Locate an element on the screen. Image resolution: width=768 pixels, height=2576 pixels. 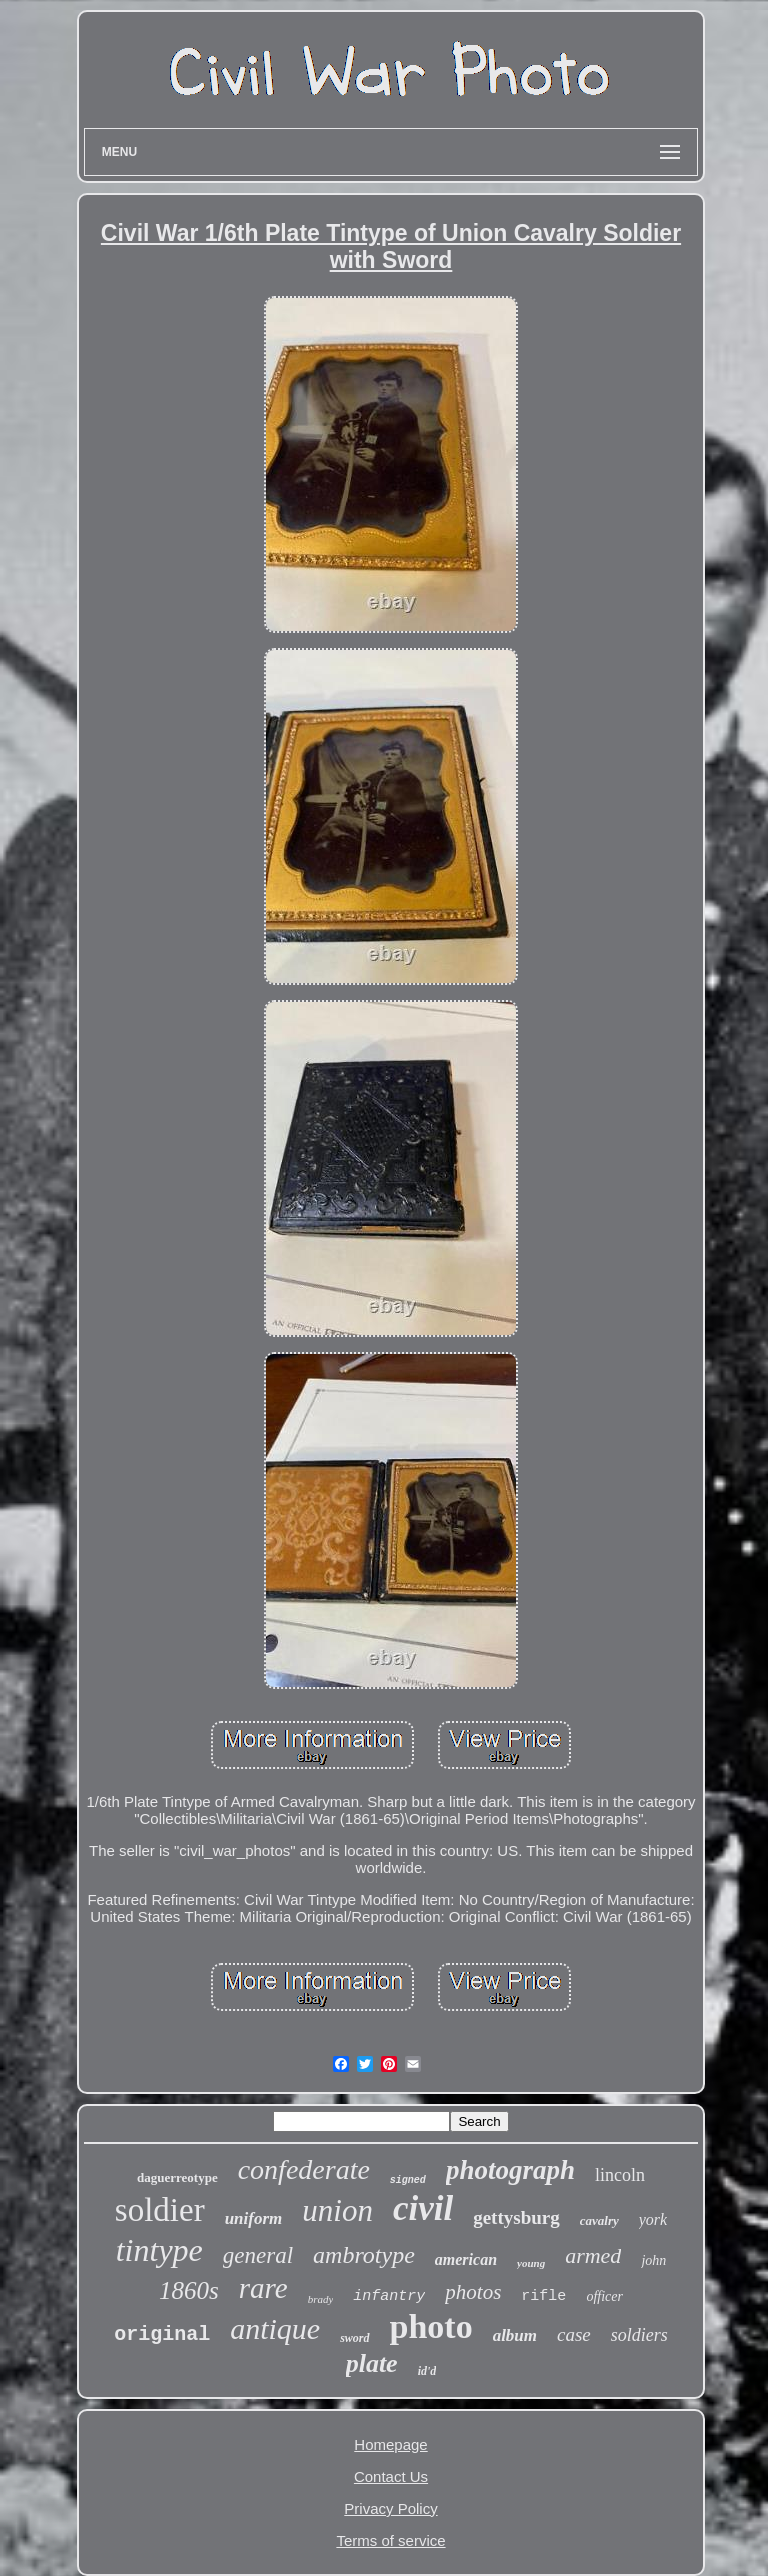
rare is located at coordinates (263, 2288).